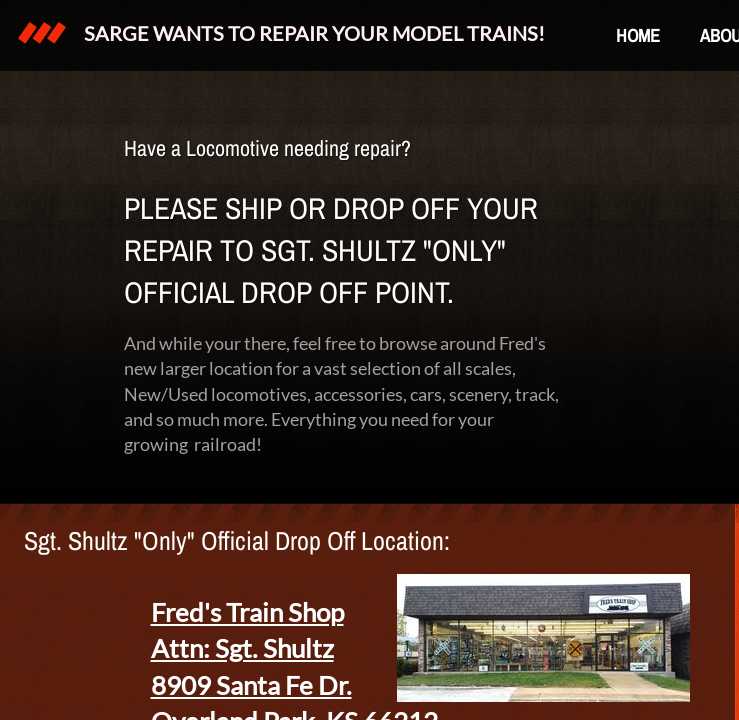  I want to click on Home, so click(638, 35).